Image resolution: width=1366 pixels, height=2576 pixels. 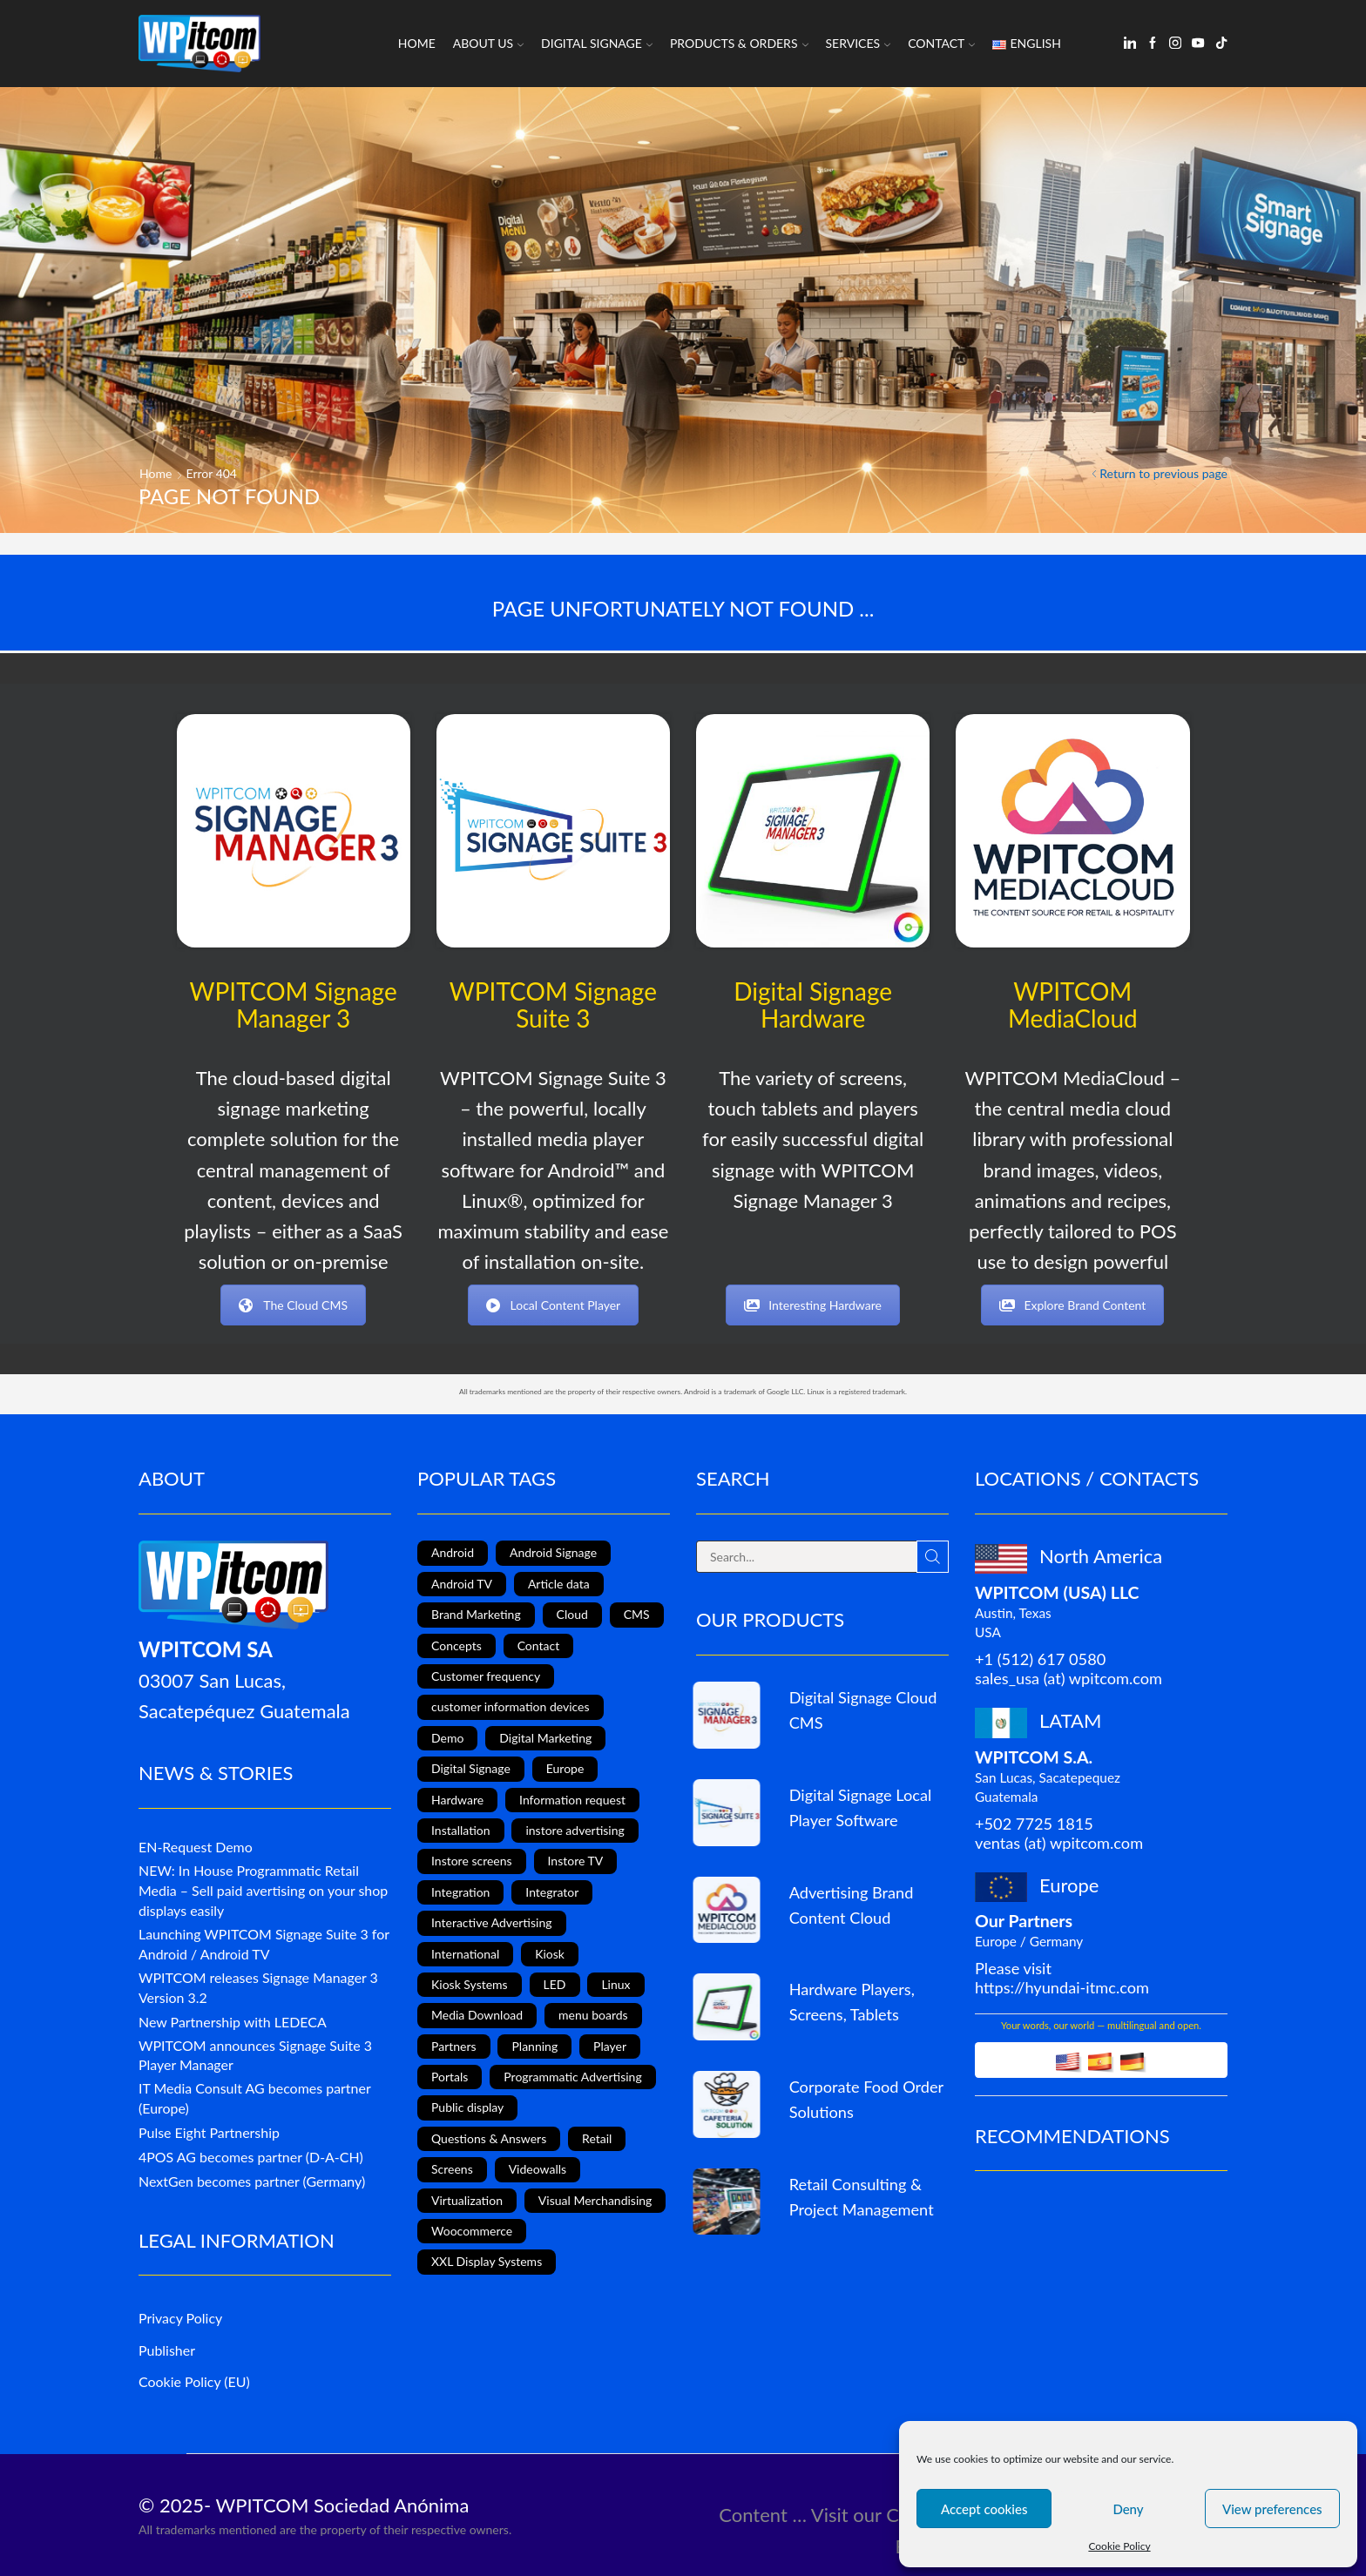 I want to click on New Partnership with LEDECA, so click(x=233, y=2021).